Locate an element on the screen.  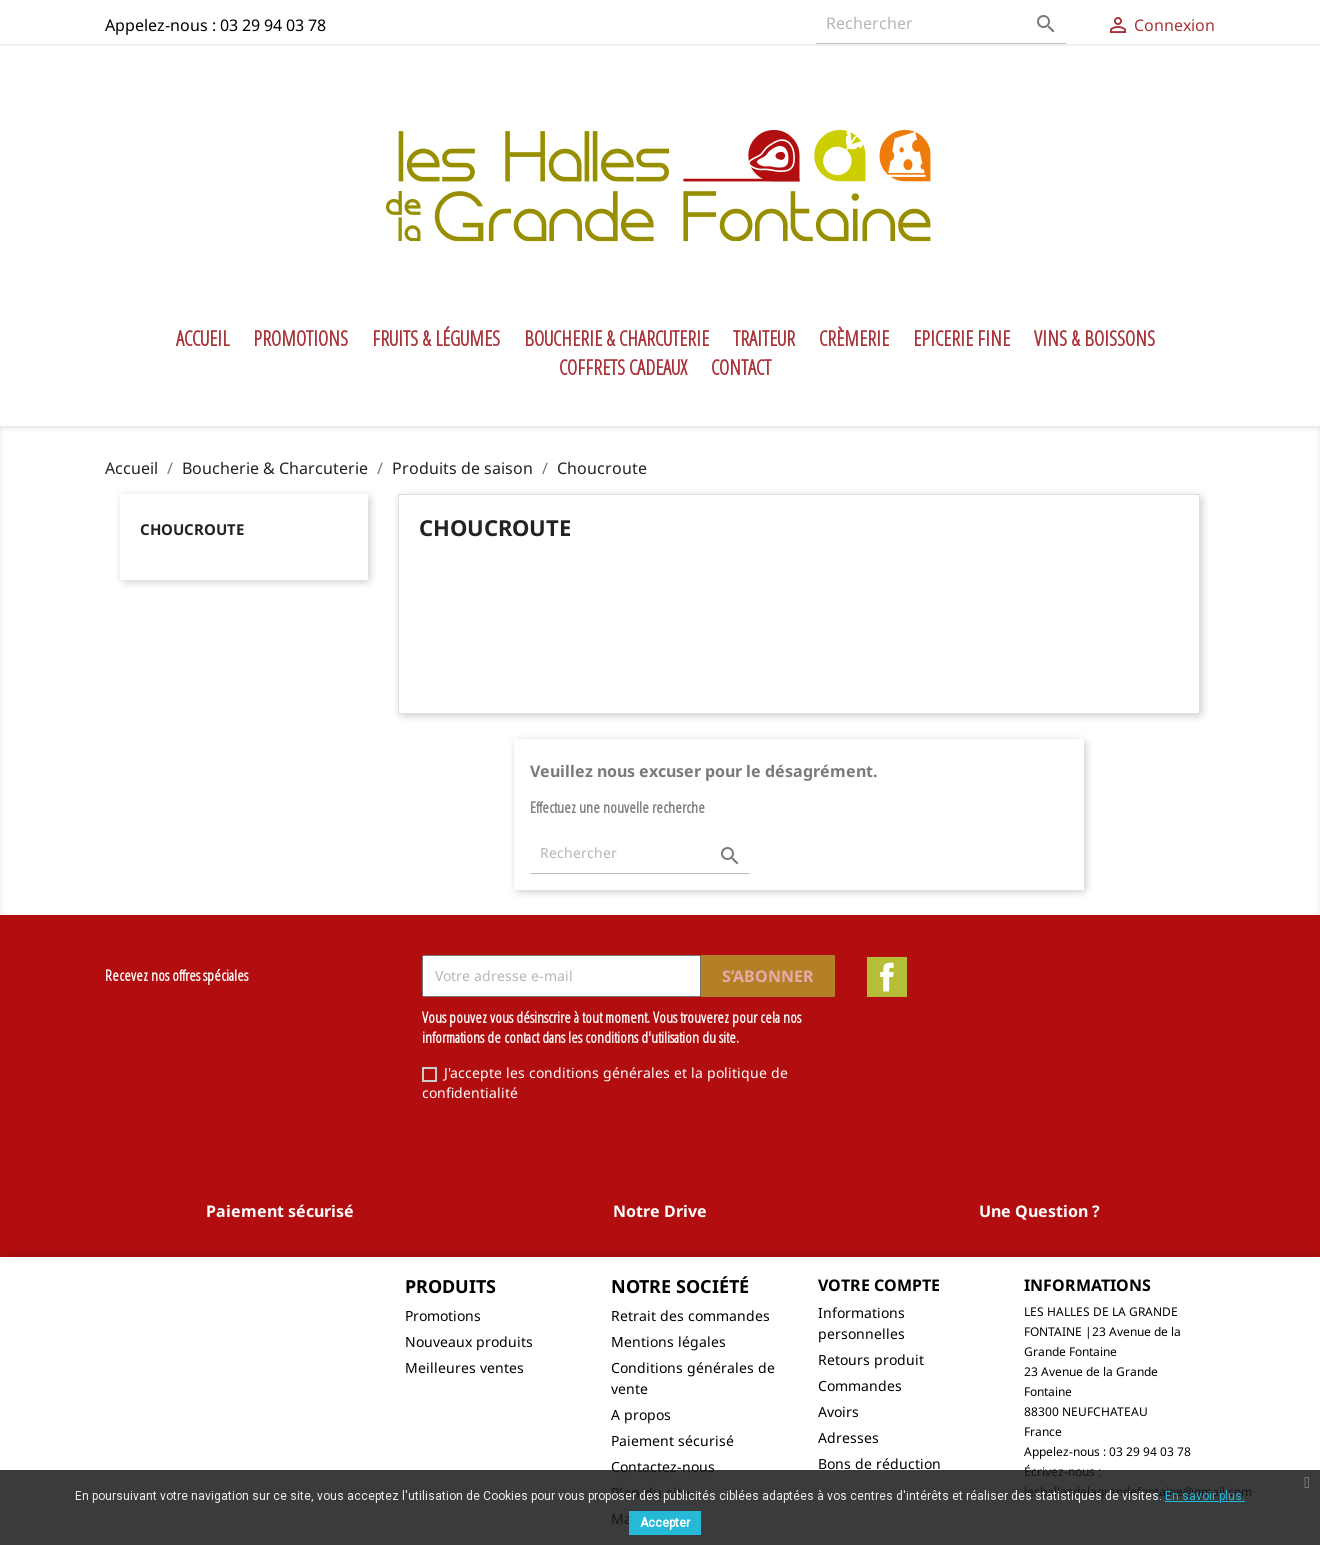
A propos is located at coordinates (641, 1414).